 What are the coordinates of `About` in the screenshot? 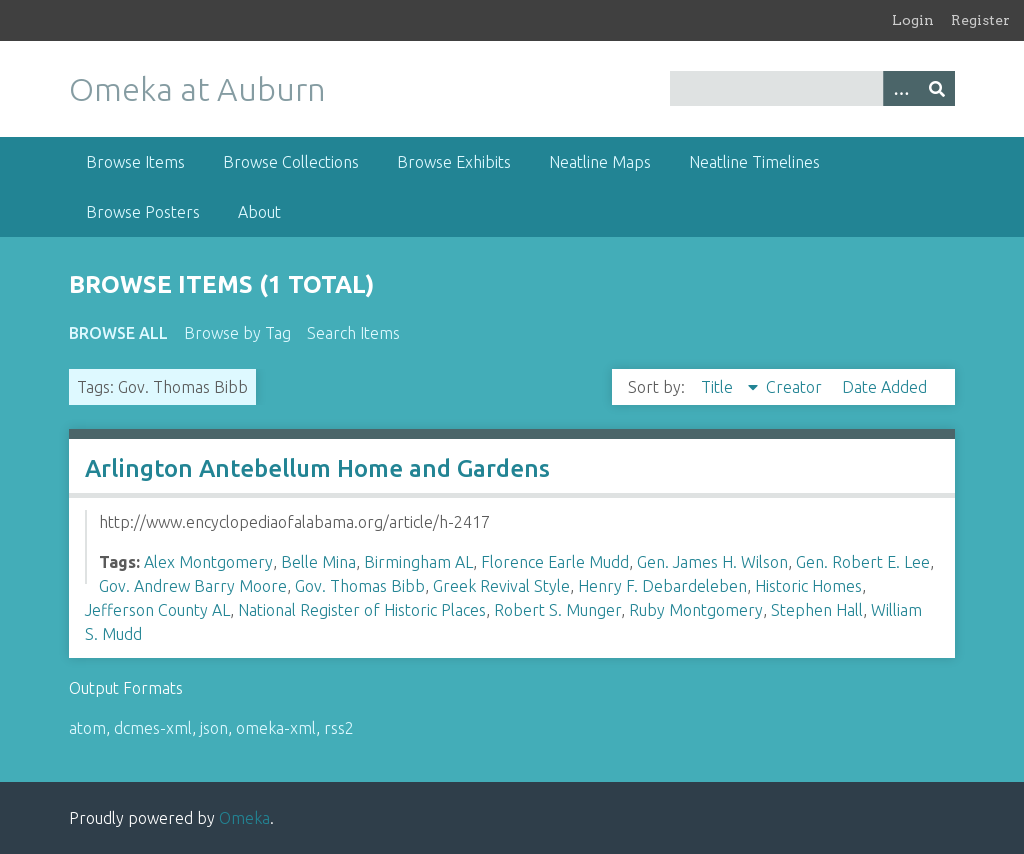 It's located at (259, 212).